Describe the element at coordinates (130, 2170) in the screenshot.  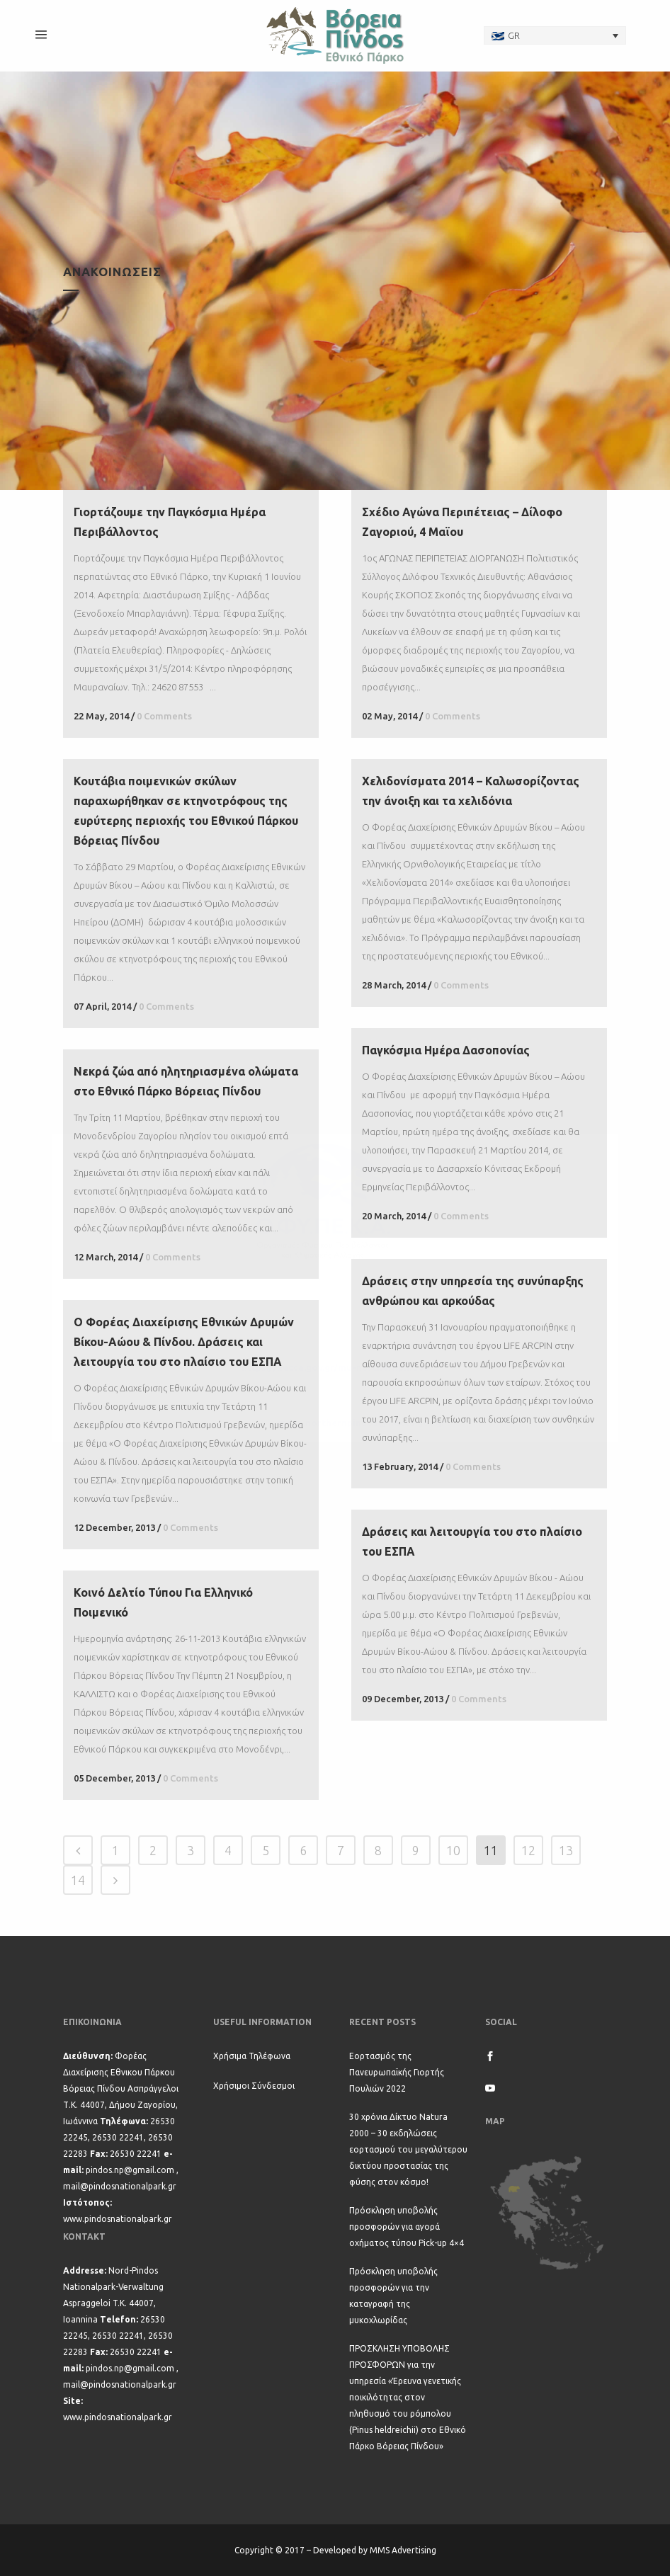
I see `pindos.np@gmail.com` at that location.